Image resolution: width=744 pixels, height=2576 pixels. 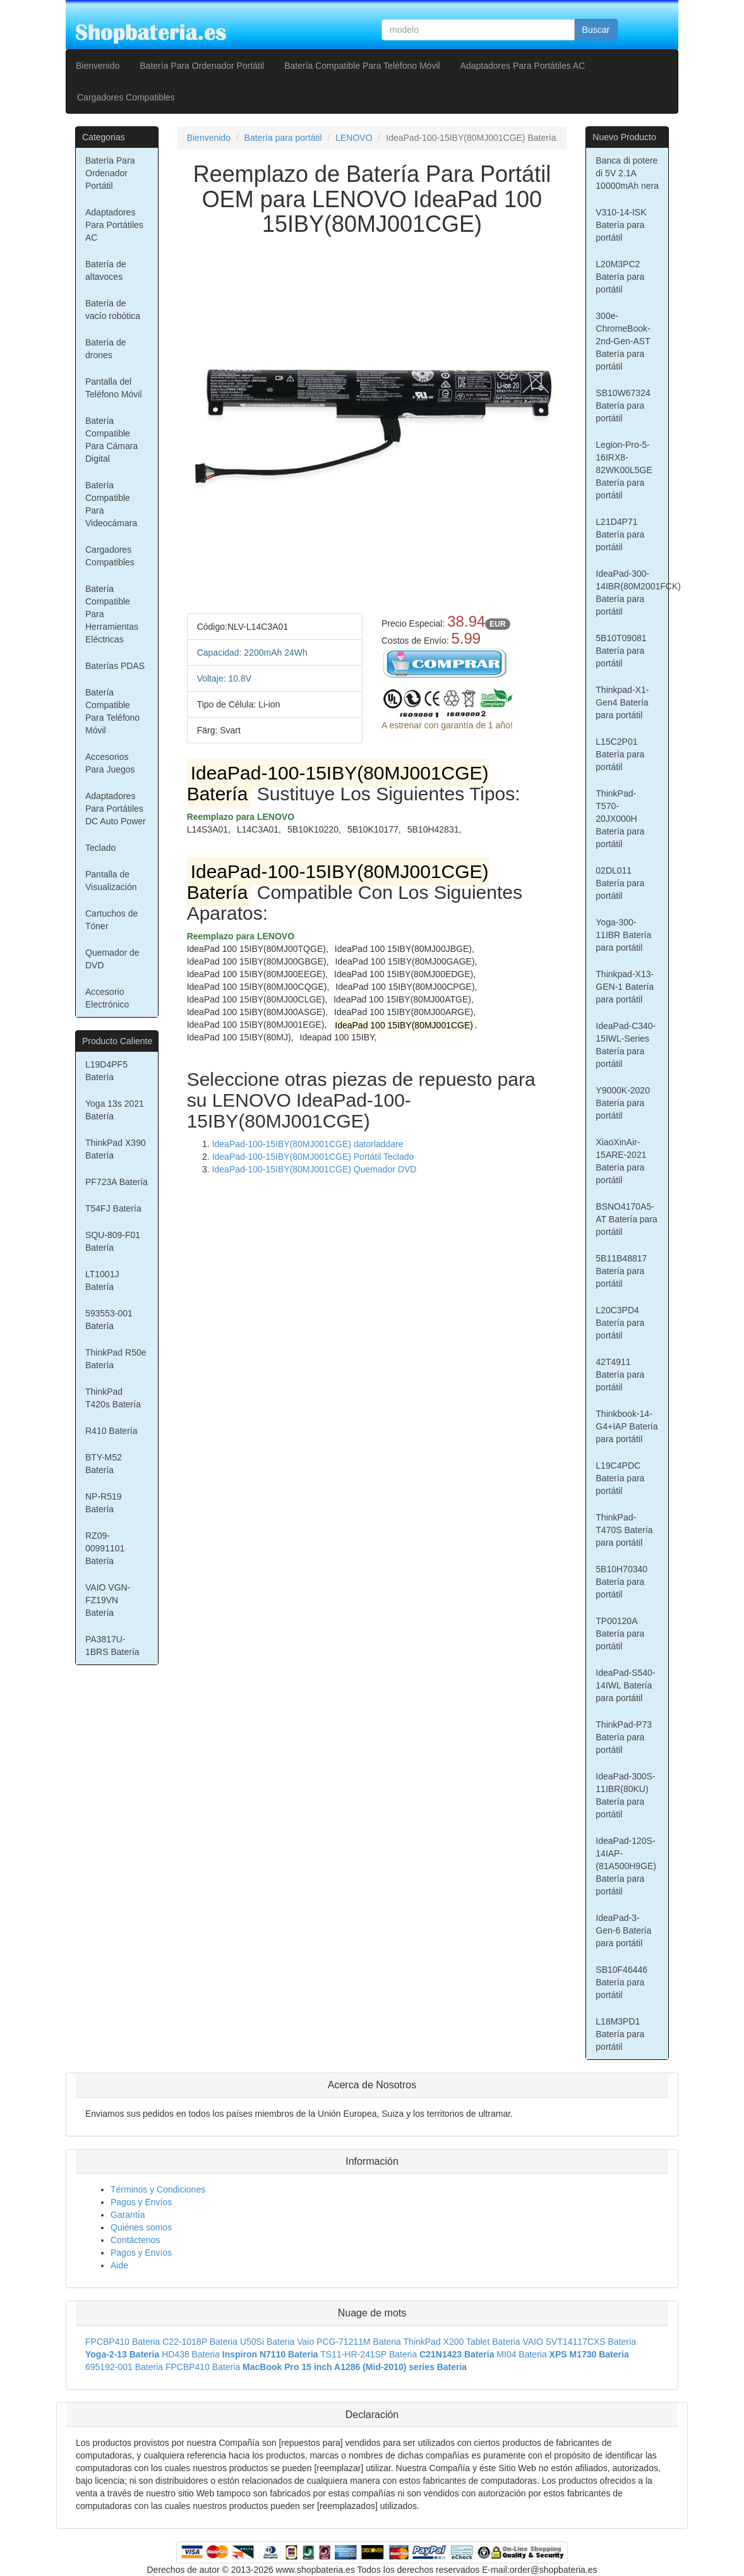 I want to click on Cargadores Compatibles, so click(x=126, y=97).